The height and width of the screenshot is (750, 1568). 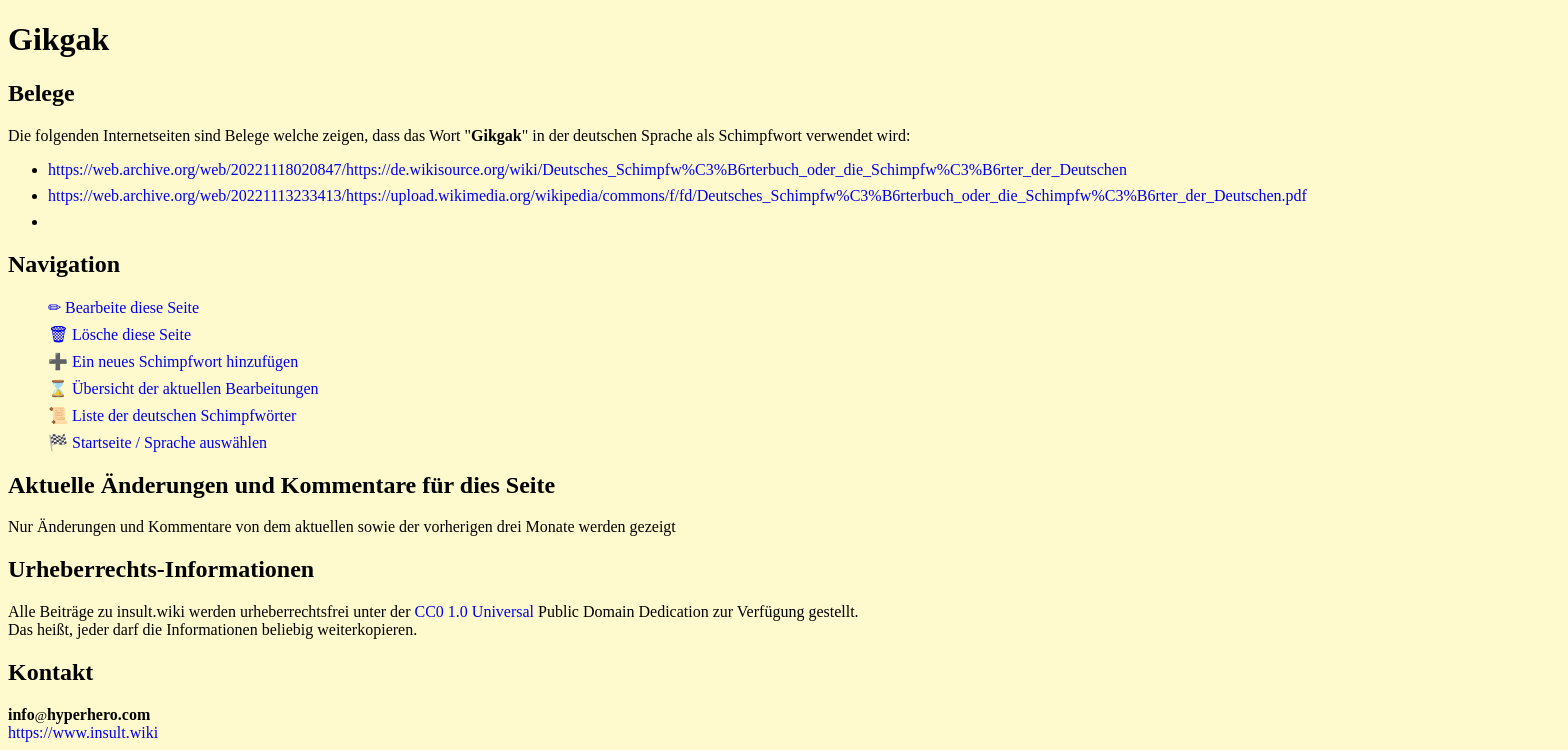 I want to click on ⌛ Übersicht der aktuellen Bearbeitungen, so click(x=183, y=388).